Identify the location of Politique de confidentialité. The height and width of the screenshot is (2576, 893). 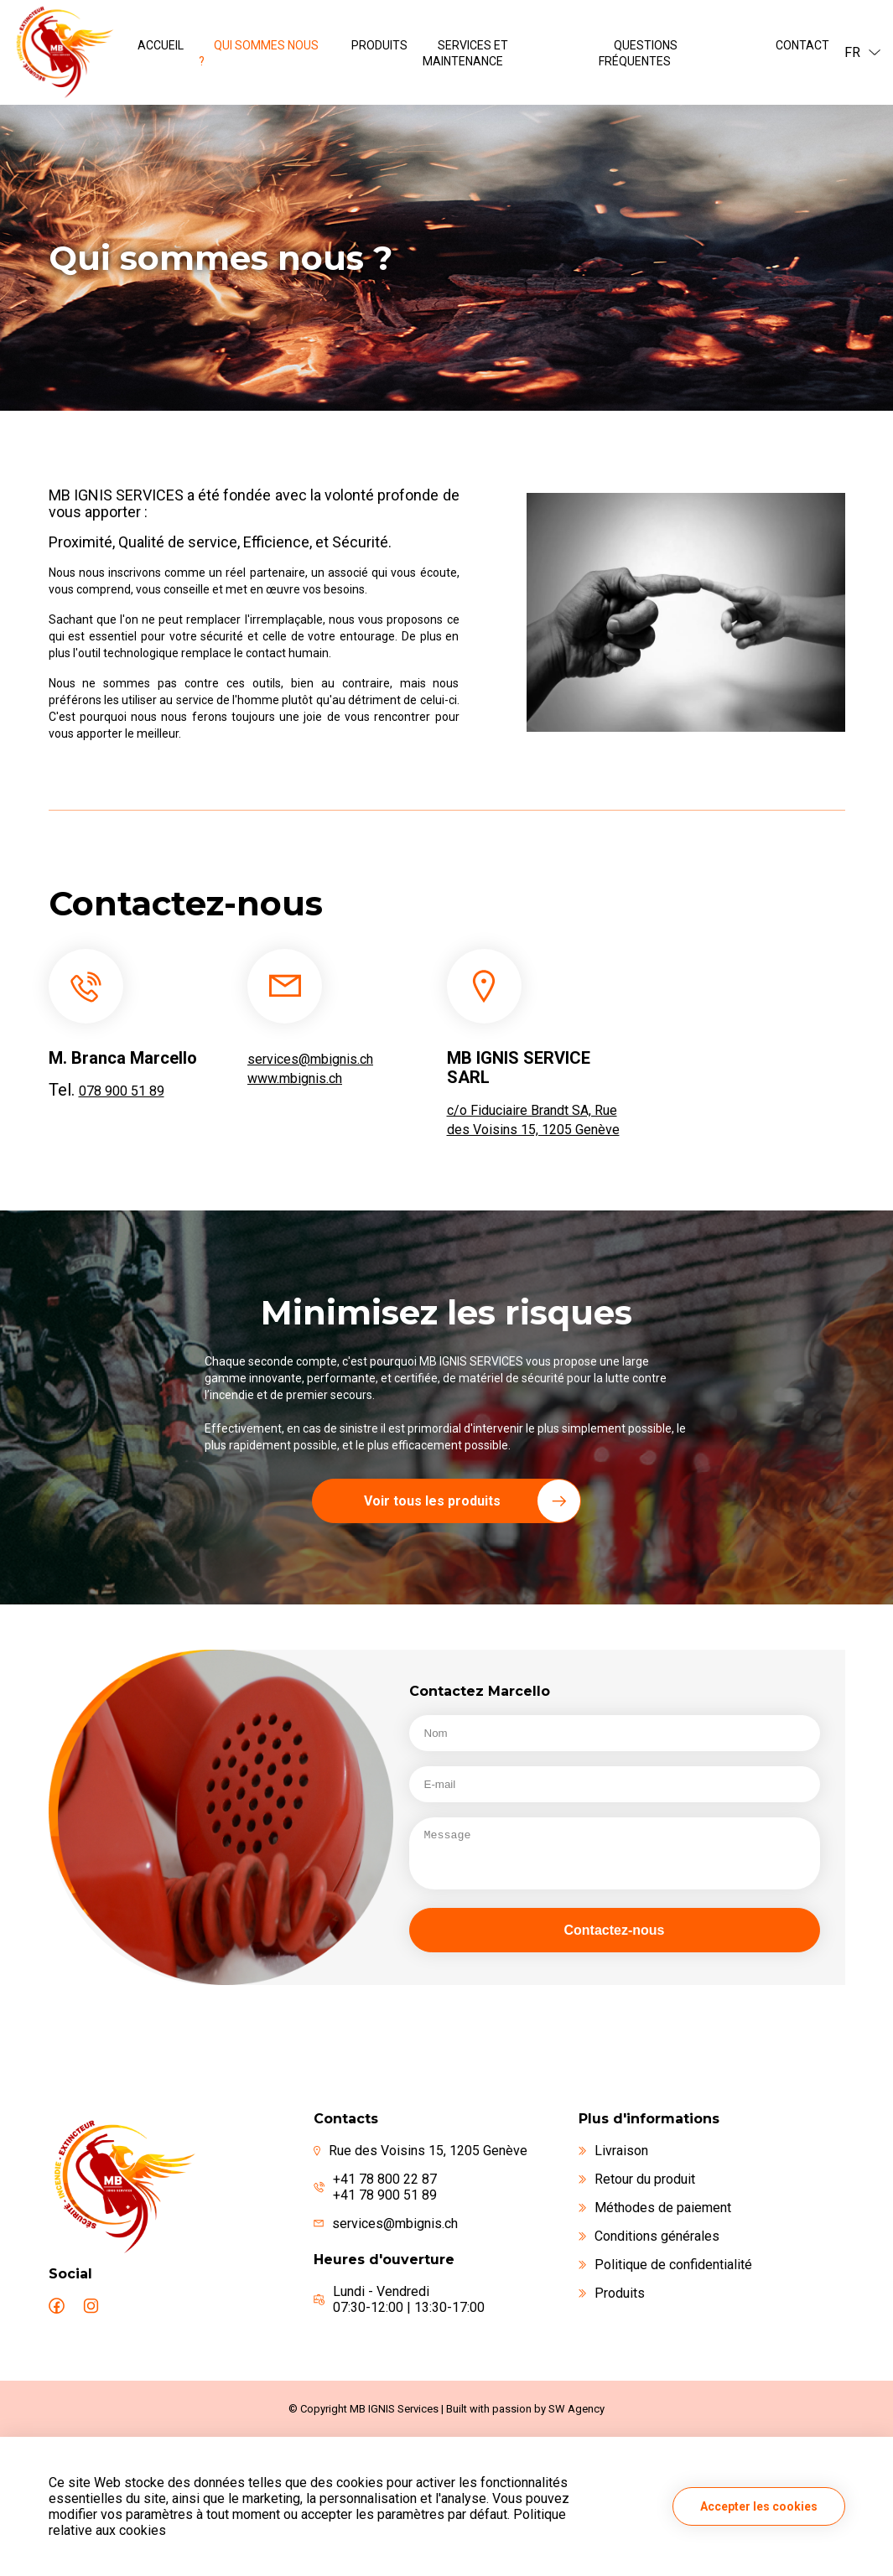
(665, 2265).